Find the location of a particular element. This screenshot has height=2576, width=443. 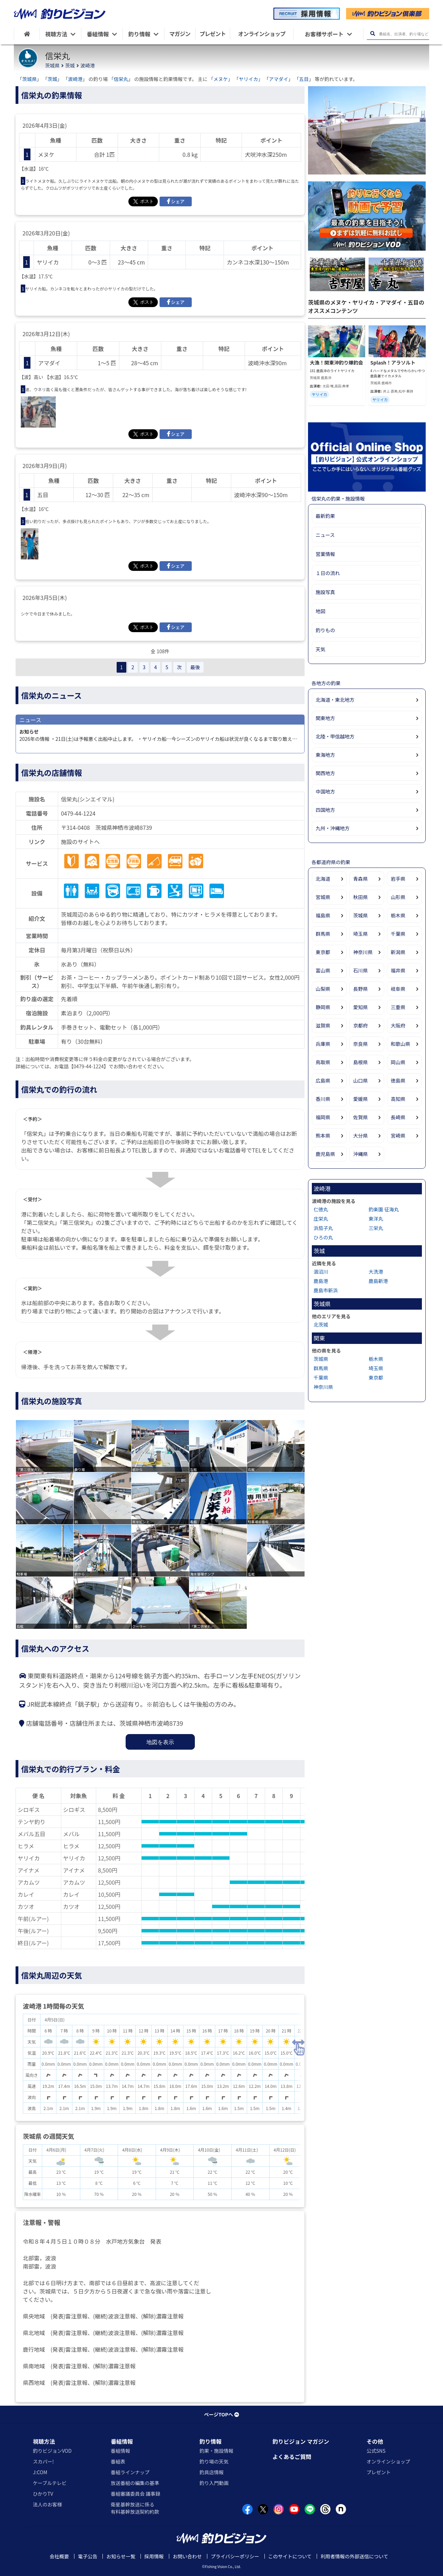

釣果・施設情報 is located at coordinates (216, 2450).